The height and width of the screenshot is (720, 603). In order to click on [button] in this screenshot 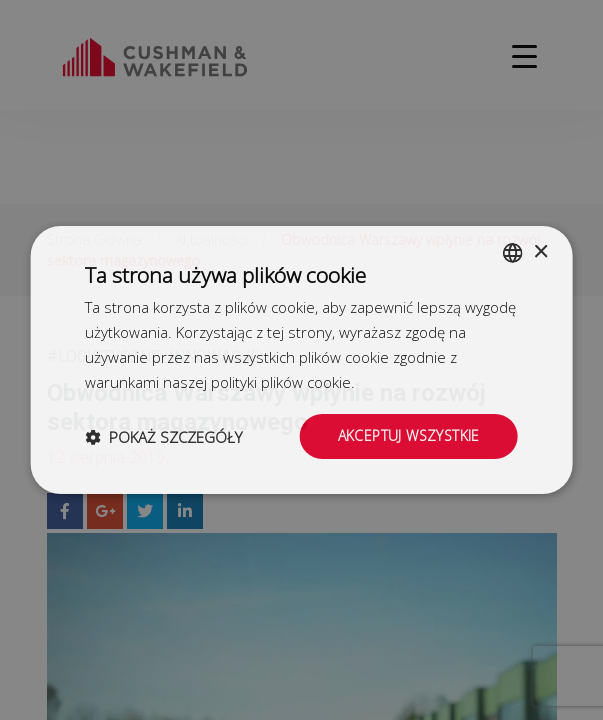, I will do `click(163, 437)`.